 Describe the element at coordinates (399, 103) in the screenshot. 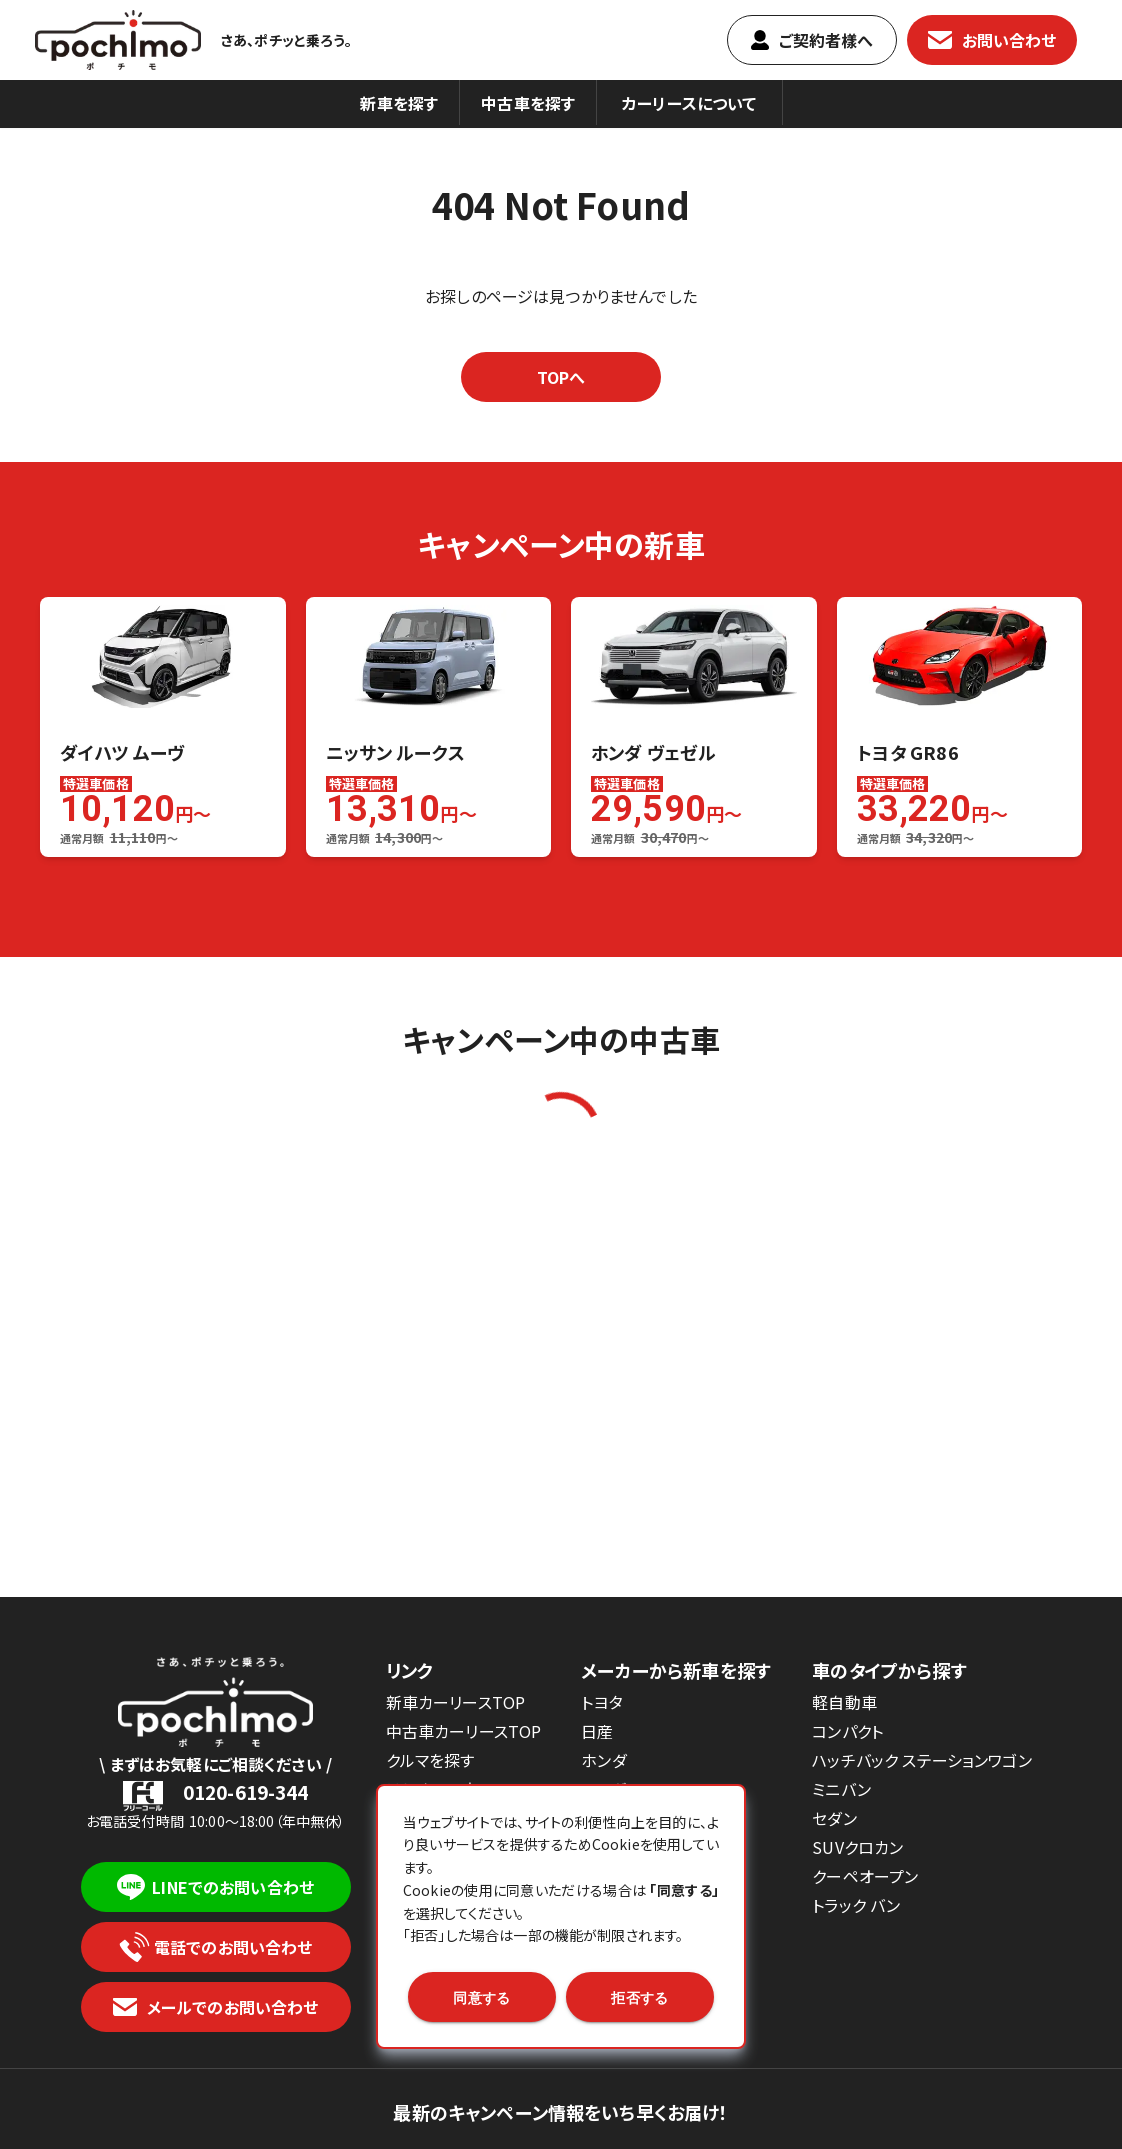

I see `新車を探す` at that location.